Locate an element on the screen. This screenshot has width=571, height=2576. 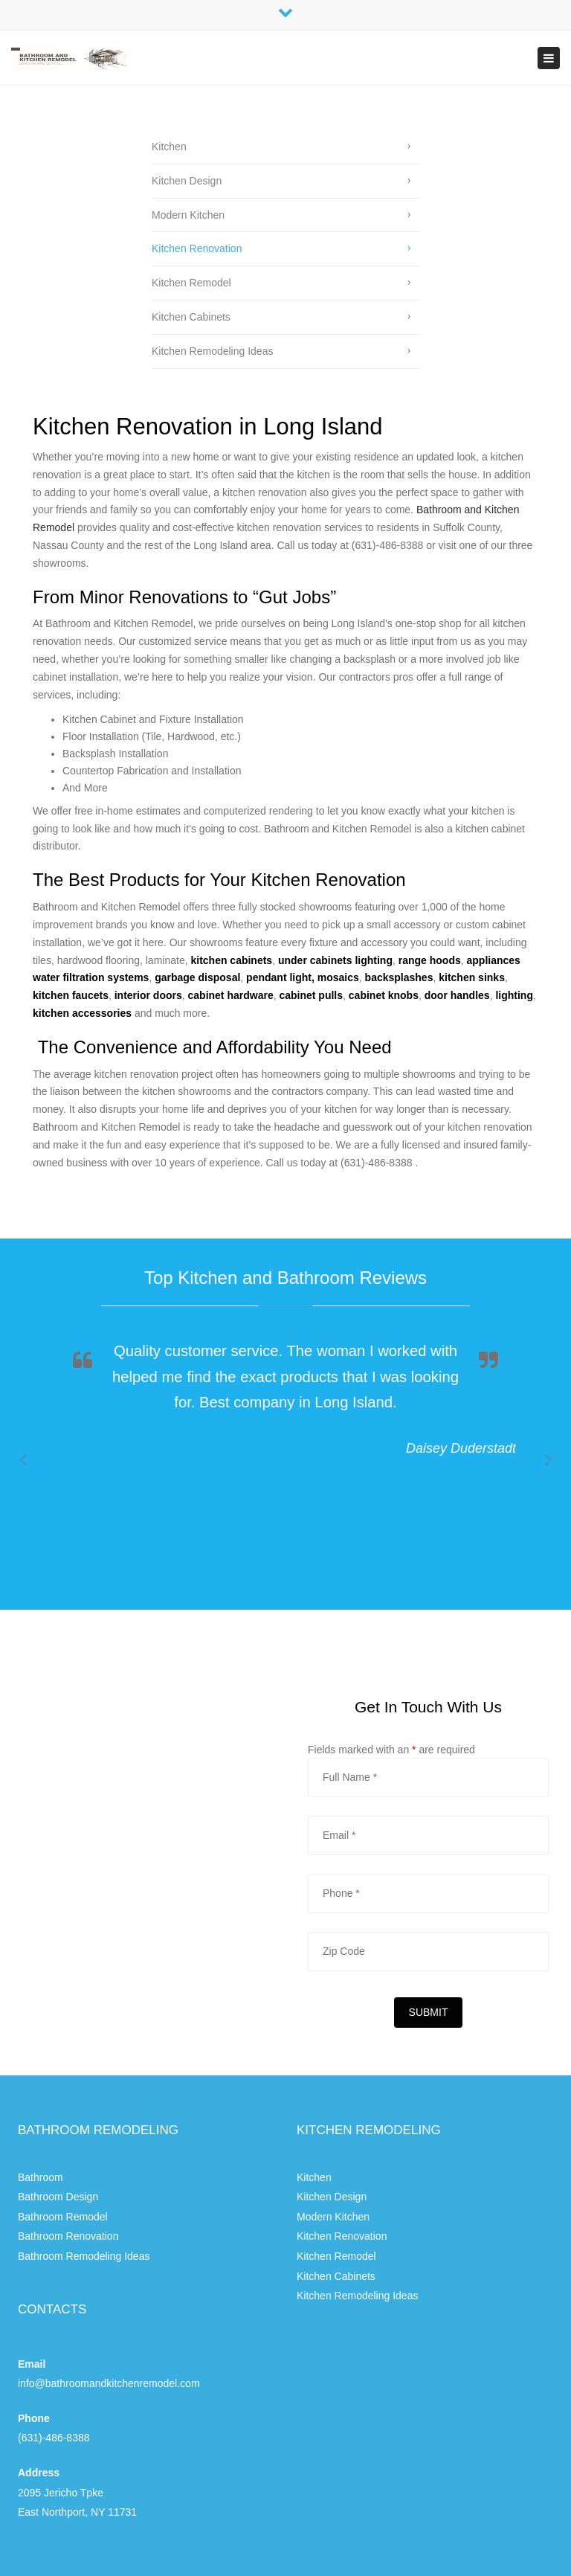
Modern Kitchen is located at coordinates (188, 215).